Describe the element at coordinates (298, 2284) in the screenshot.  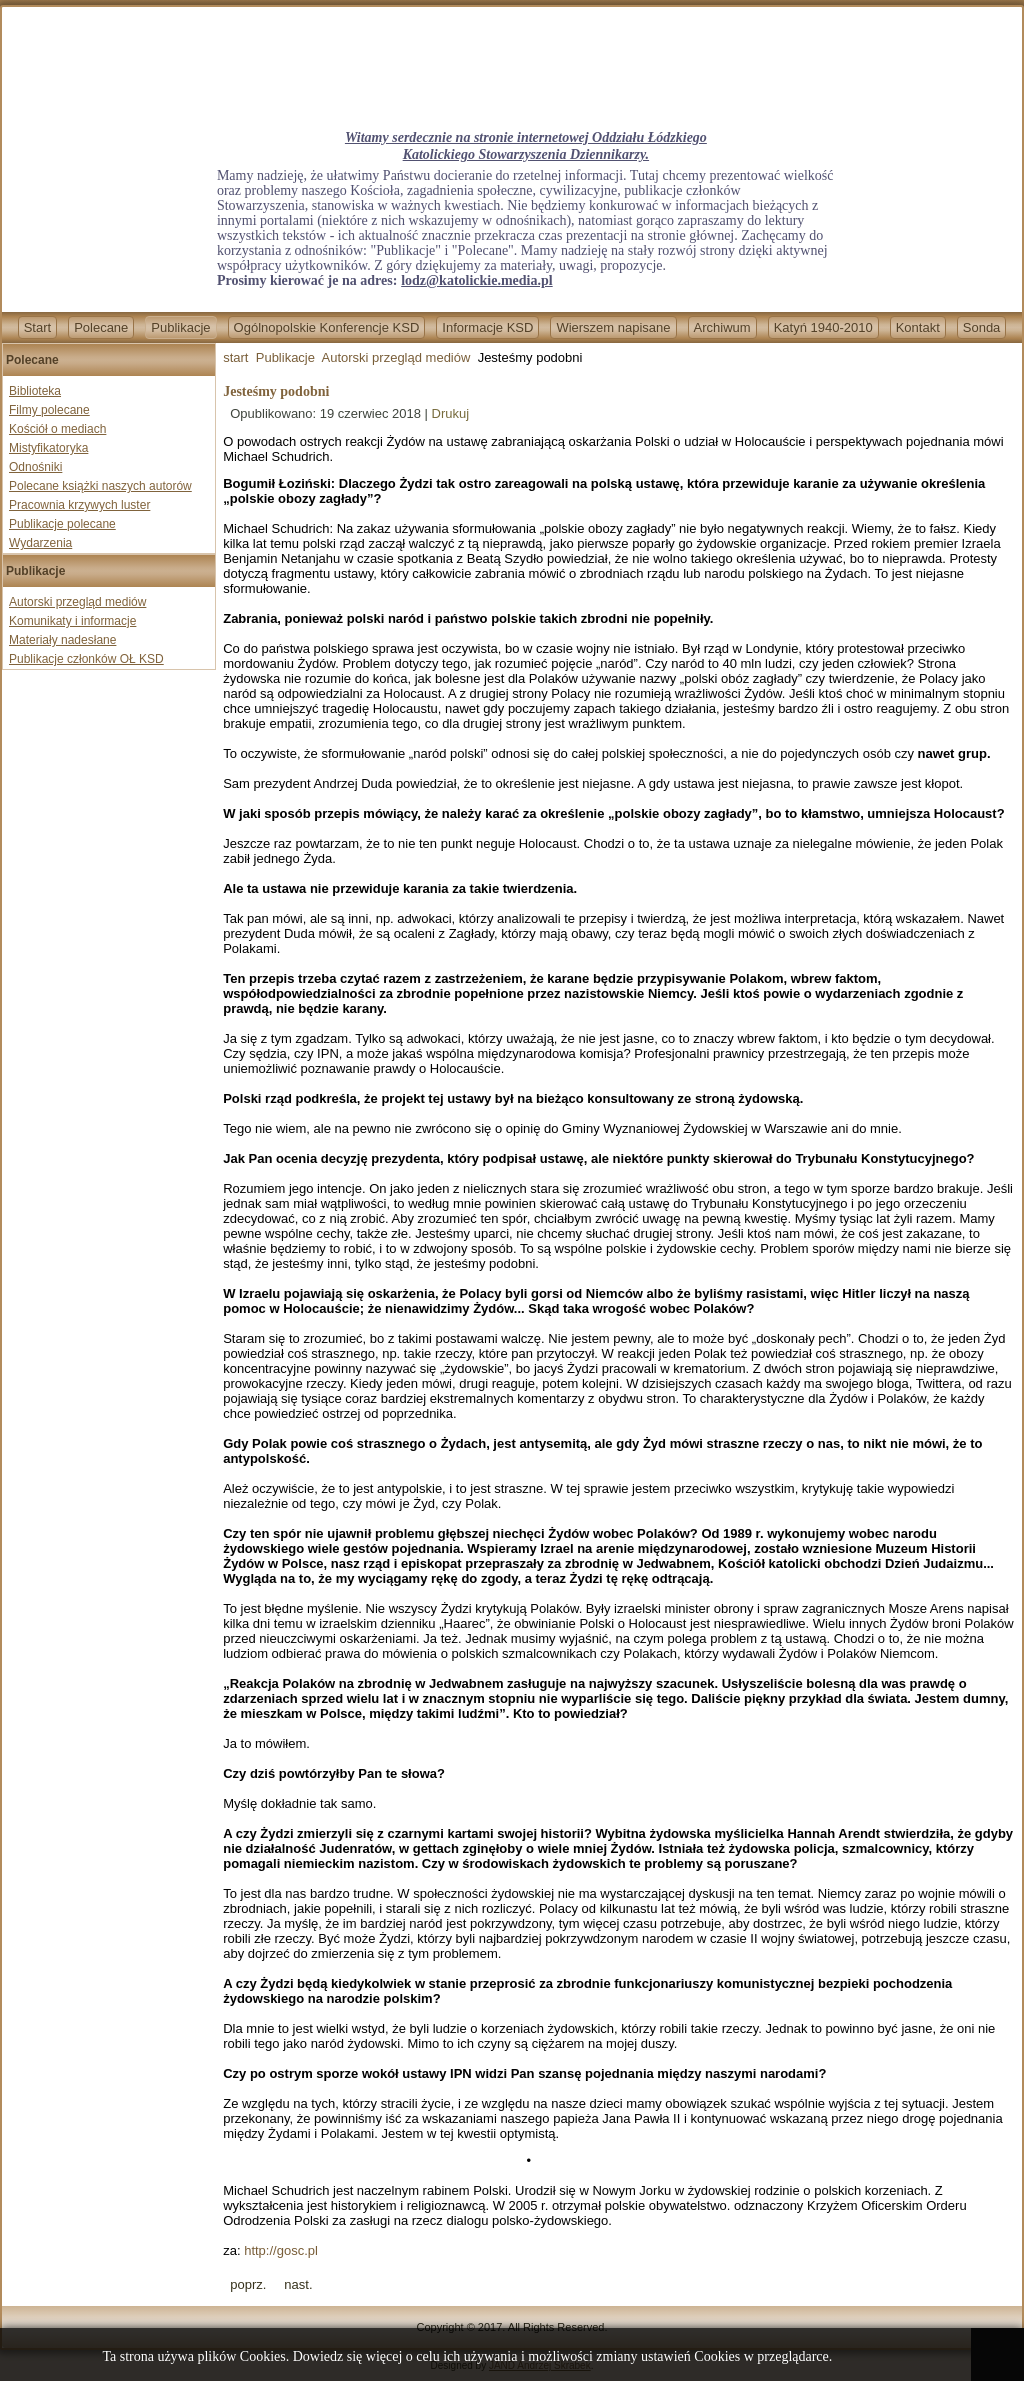
I see `[Next article: Krzysztof Ziemiec: Nie ma mediów niezależnych - wszędzie są interesy]` at that location.